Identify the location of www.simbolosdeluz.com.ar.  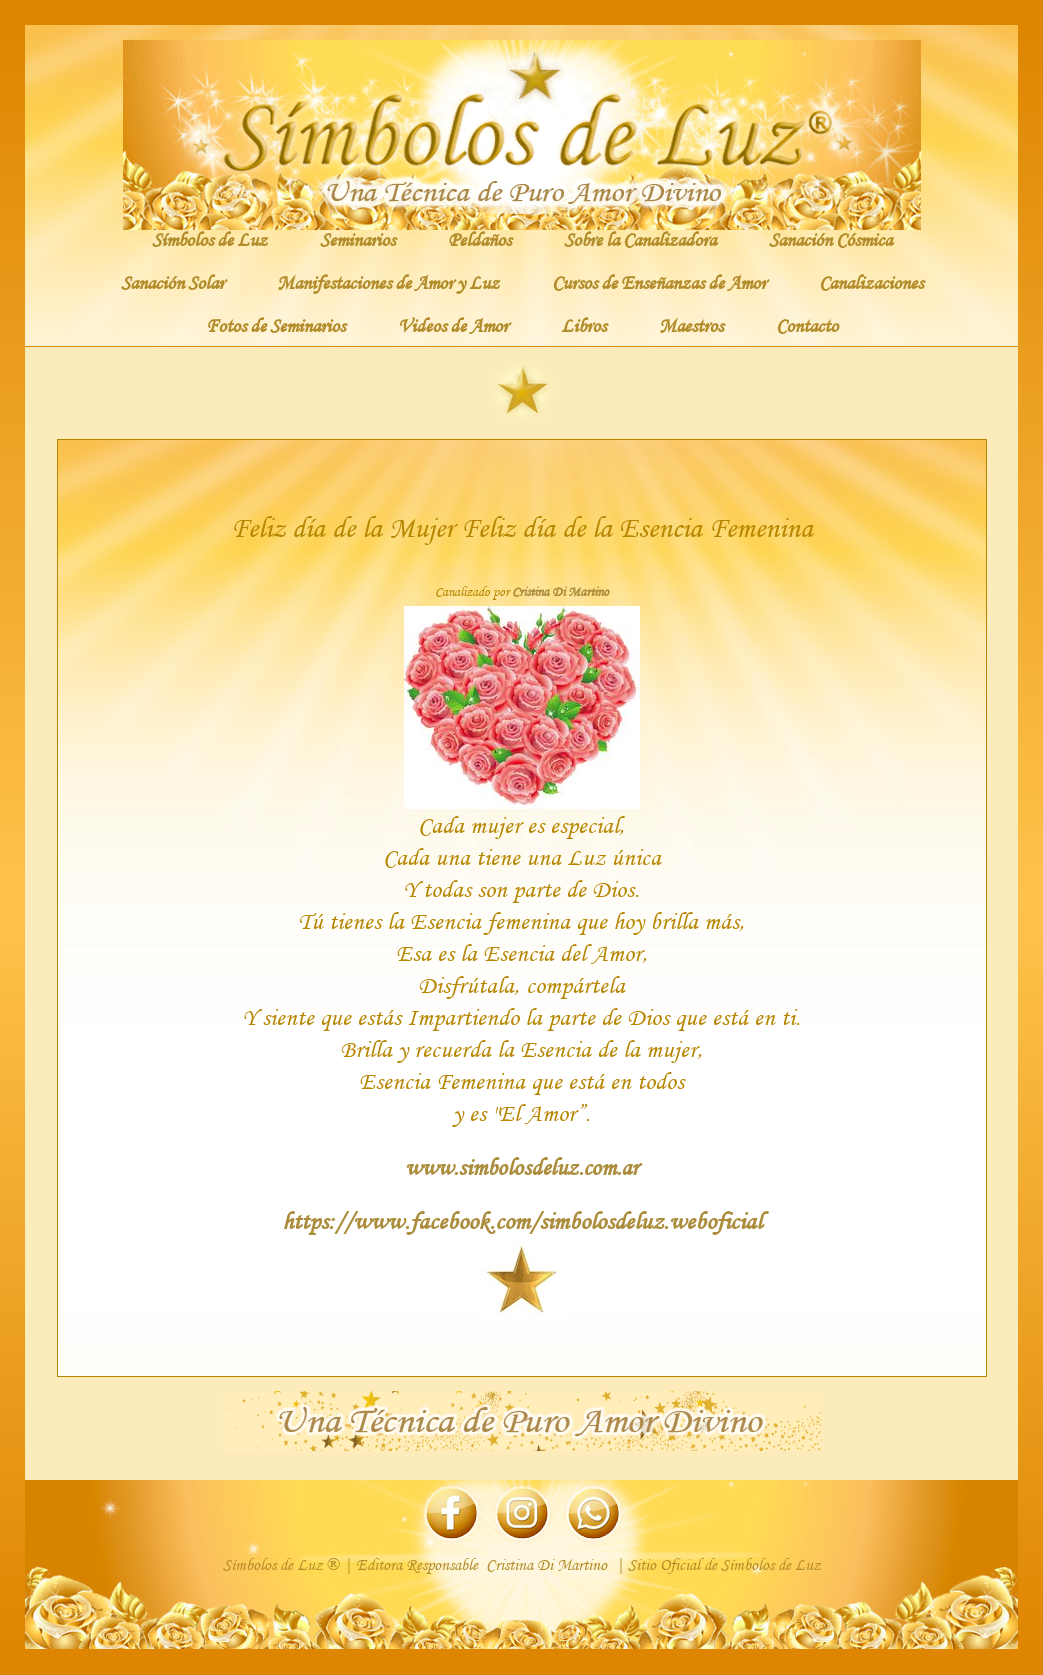
(521, 1167).